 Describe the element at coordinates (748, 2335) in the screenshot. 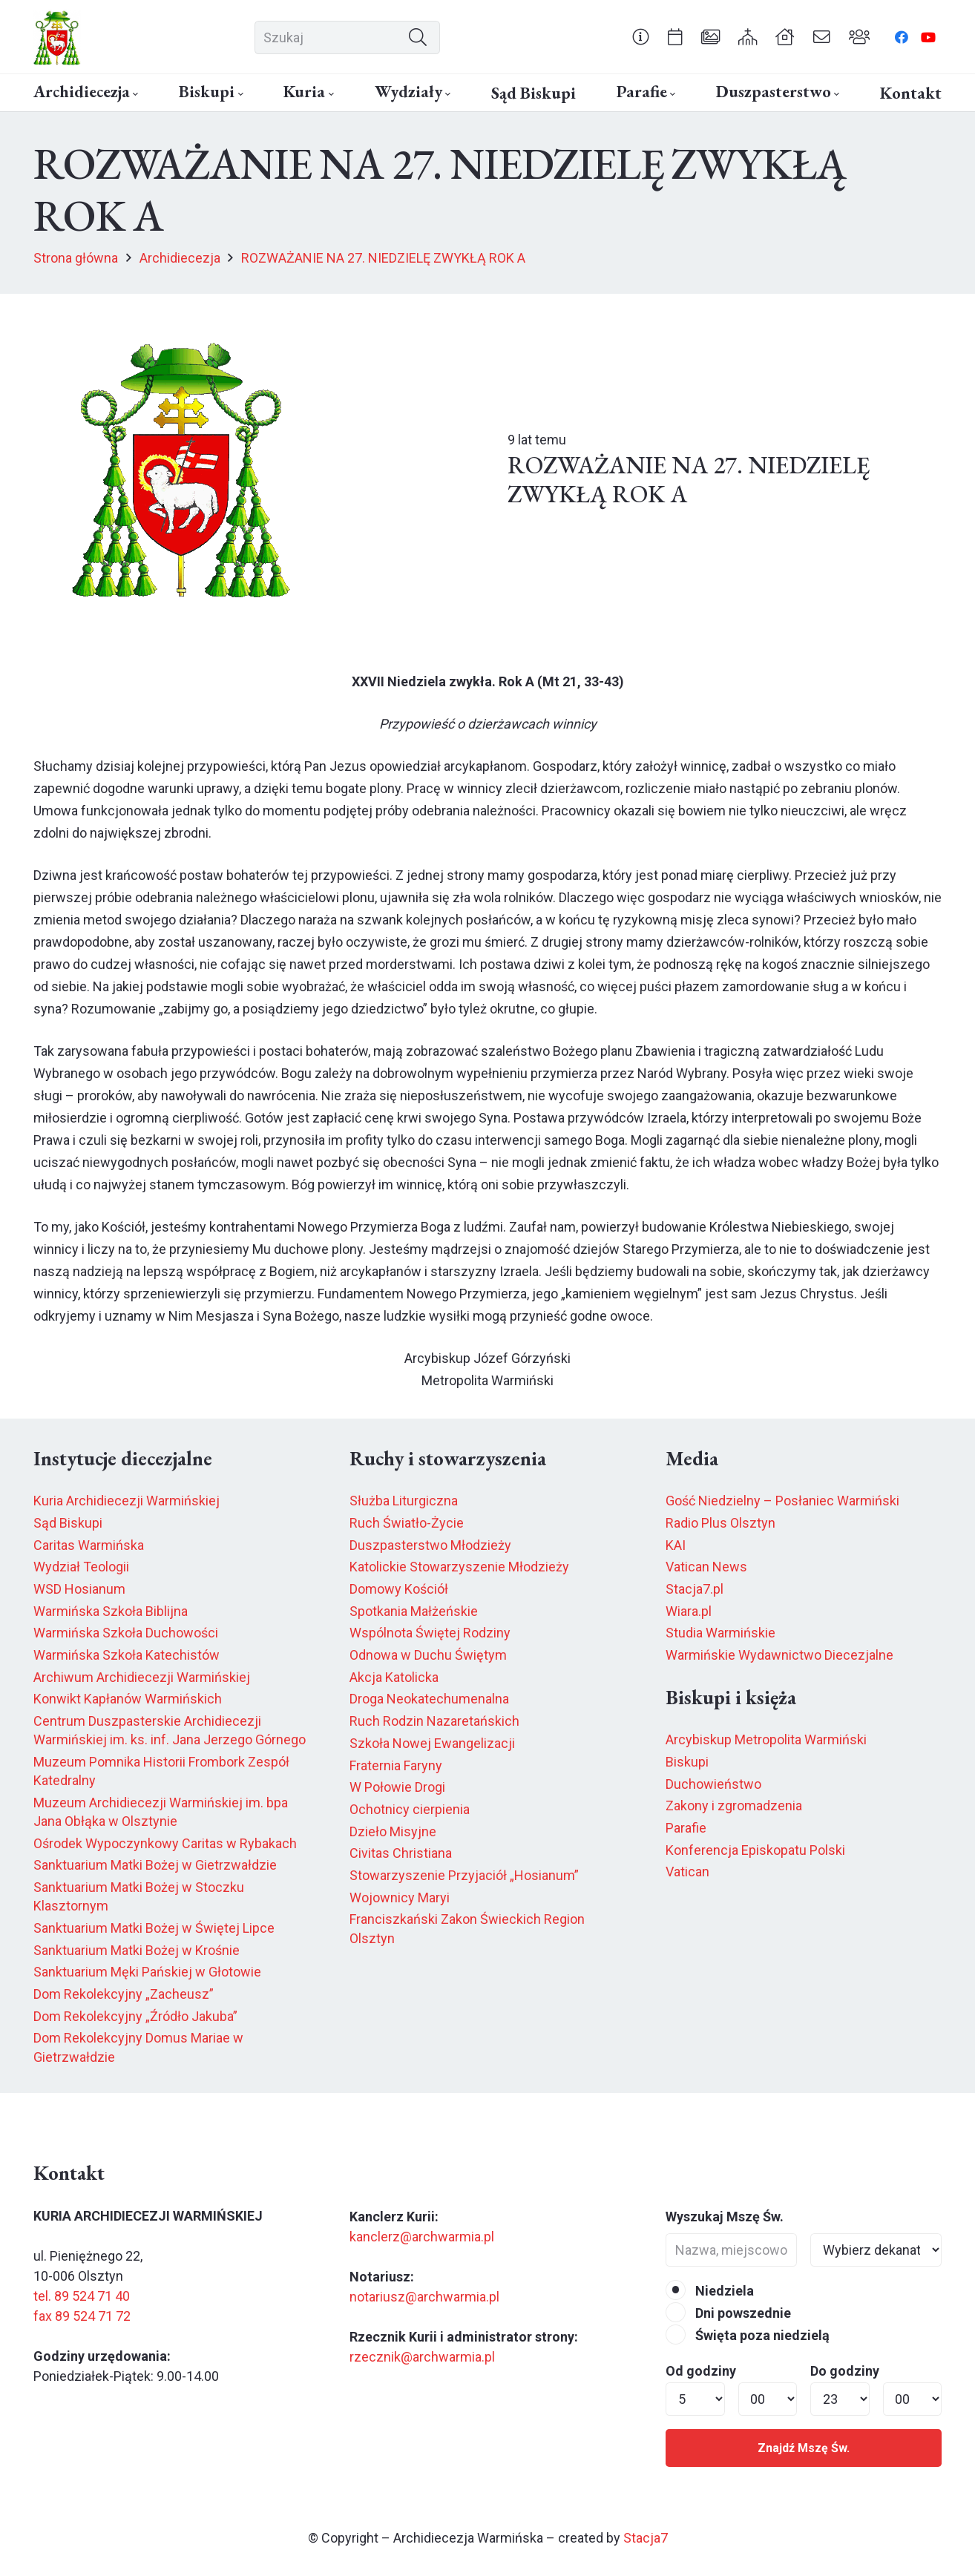

I see `Święta poza niedzielą` at that location.